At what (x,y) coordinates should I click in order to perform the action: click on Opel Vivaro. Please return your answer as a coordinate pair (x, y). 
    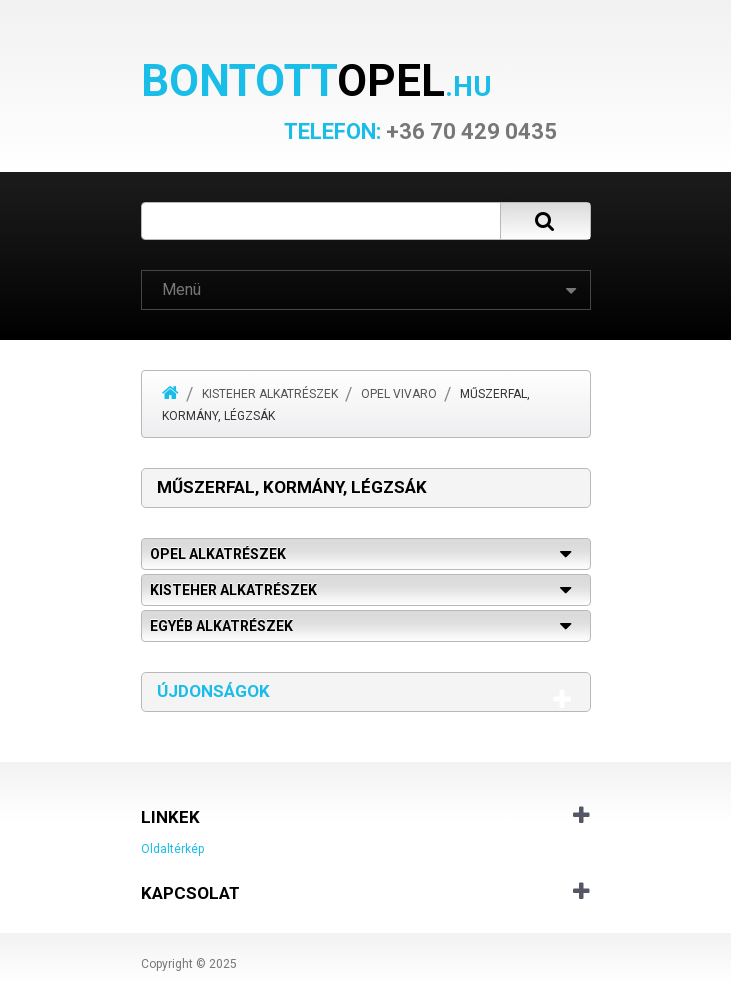
    Looking at the image, I should click on (399, 394).